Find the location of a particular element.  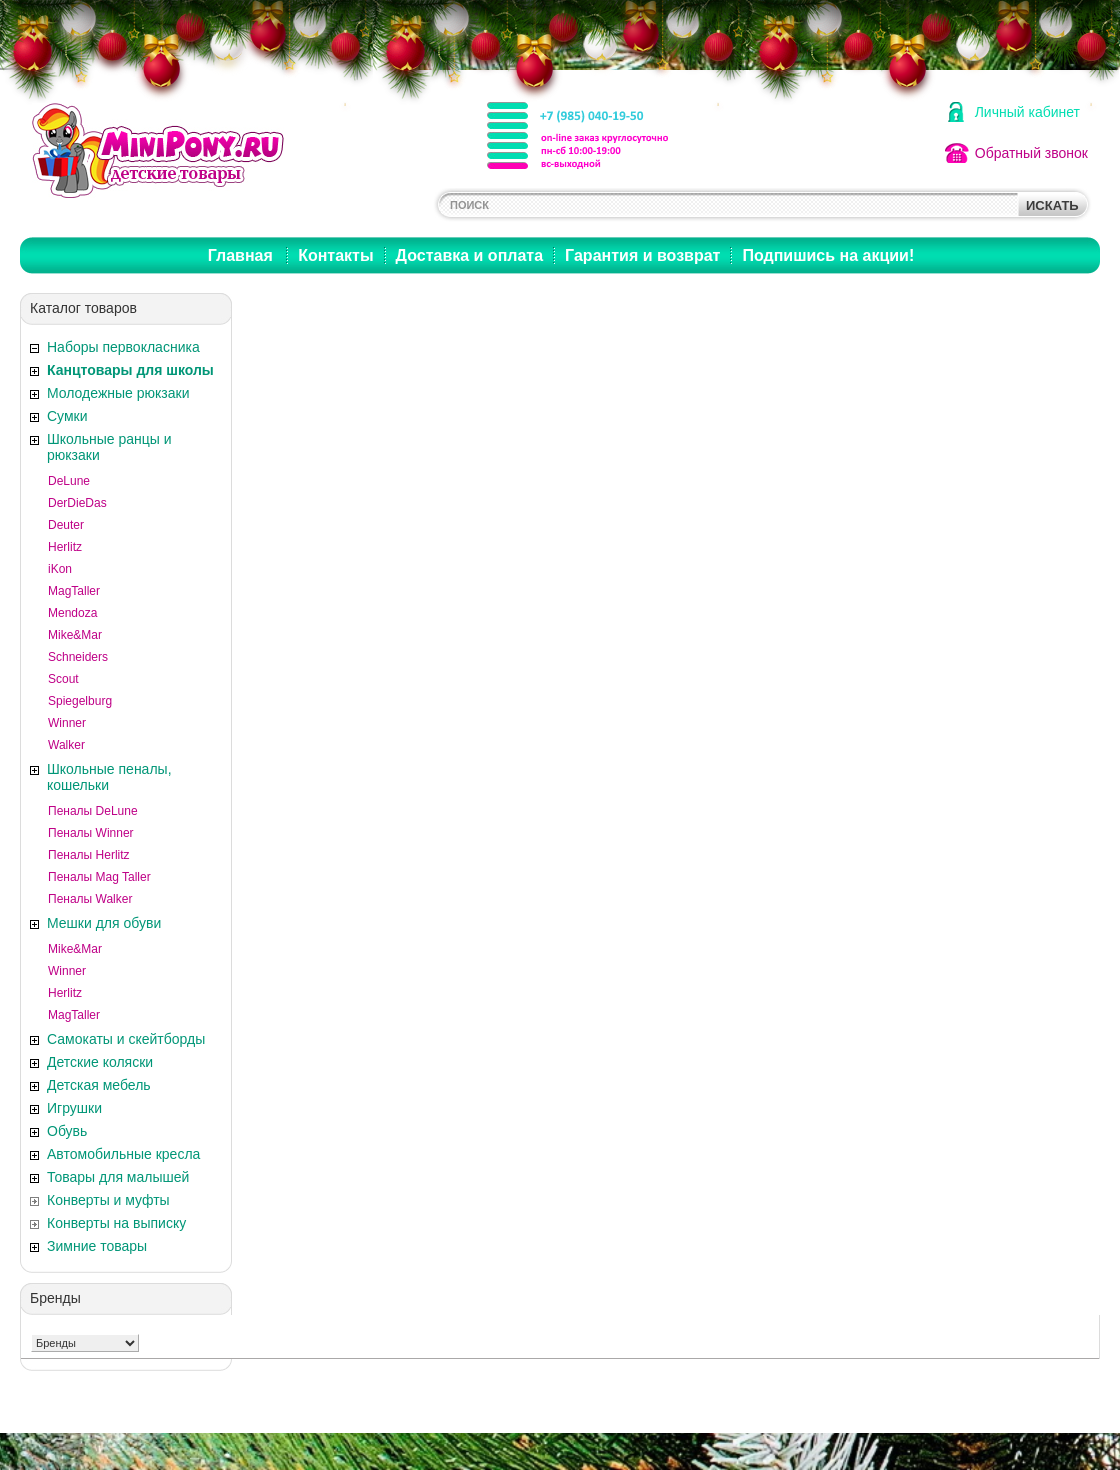

Spiegelburg is located at coordinates (80, 701).